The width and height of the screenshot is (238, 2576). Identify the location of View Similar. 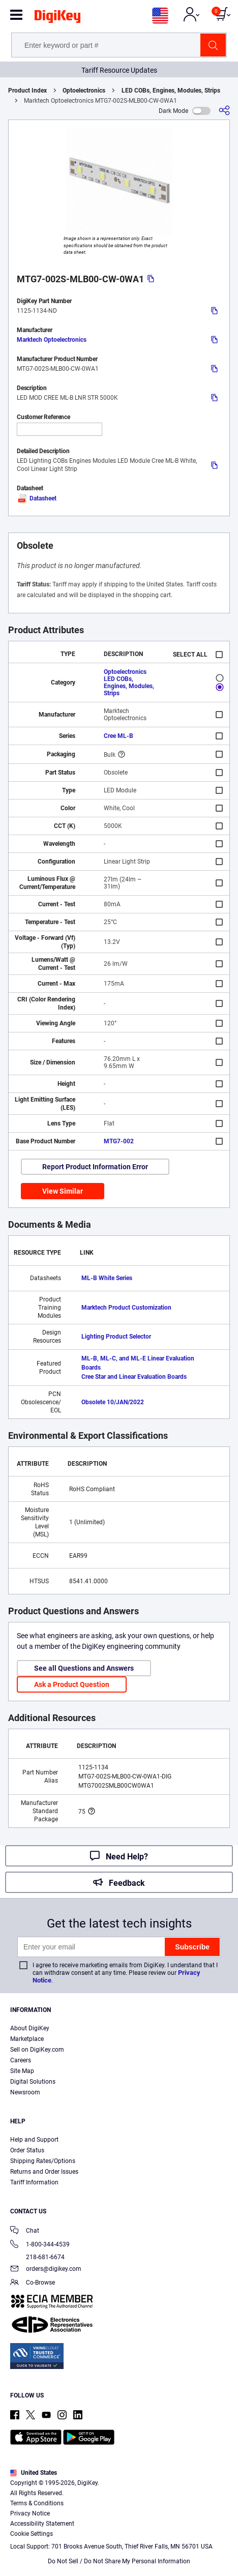
(62, 1191).